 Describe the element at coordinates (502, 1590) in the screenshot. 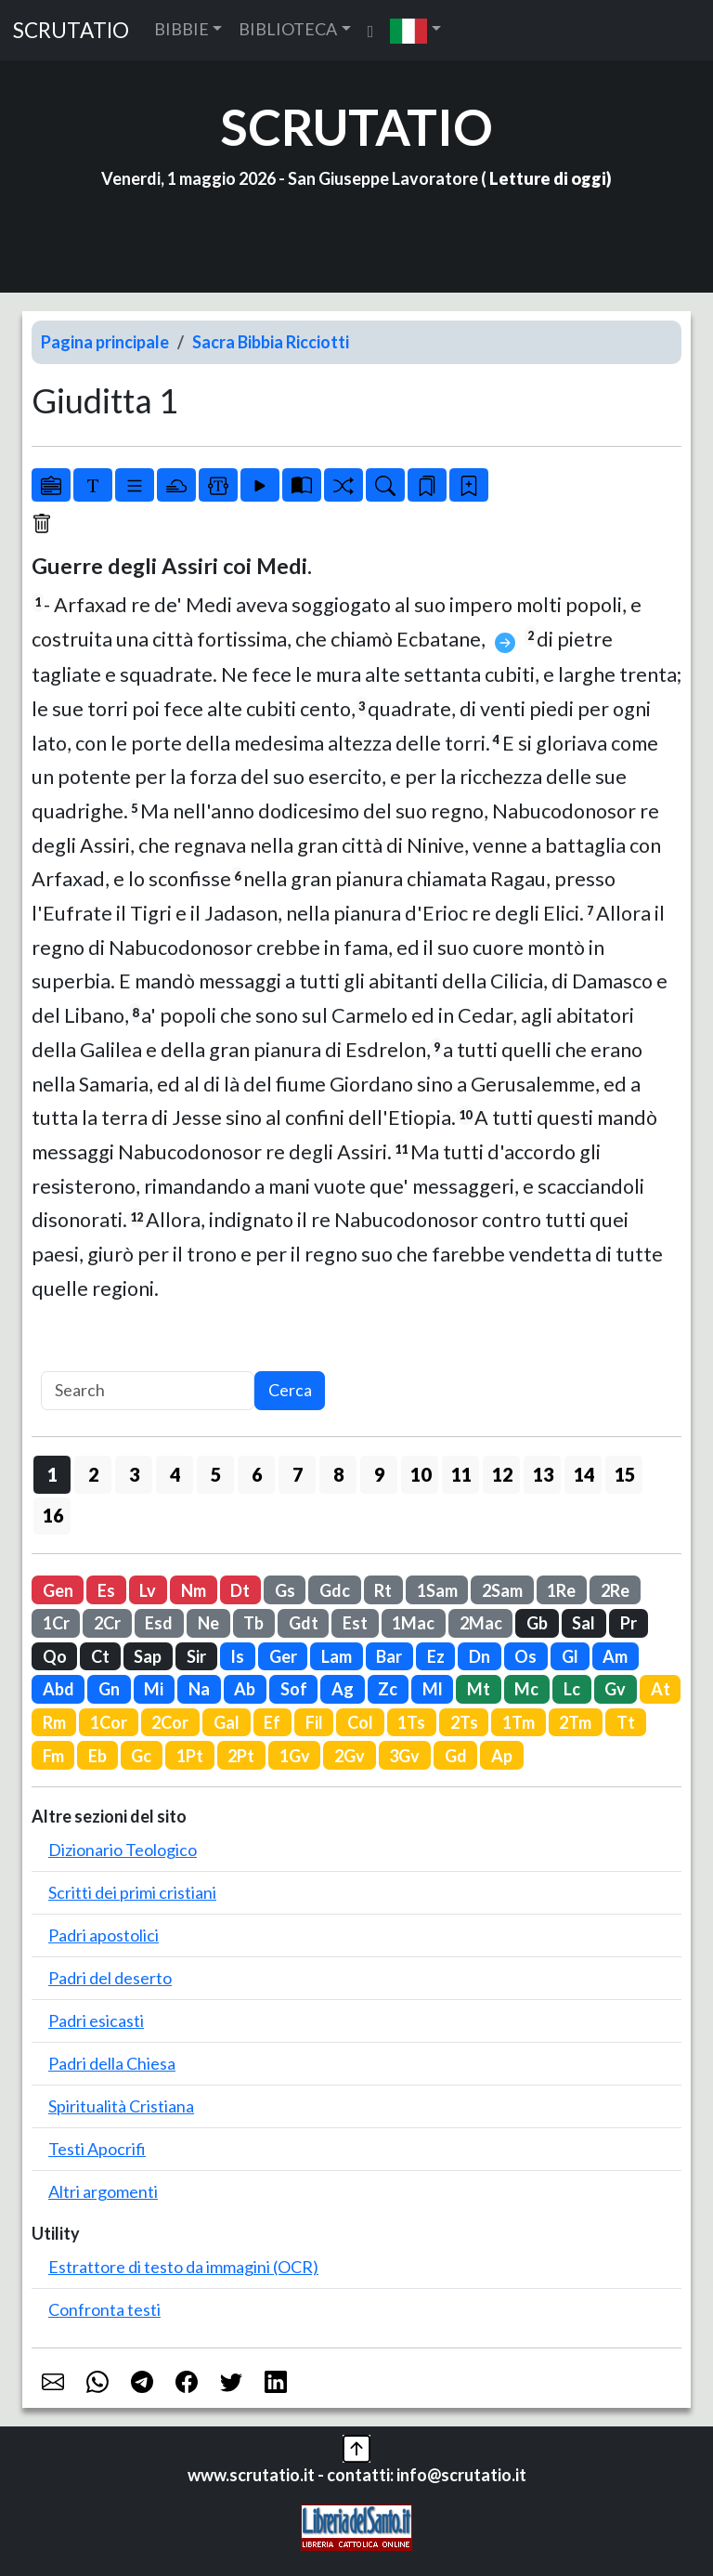

I see `2Sam [button]` at that location.